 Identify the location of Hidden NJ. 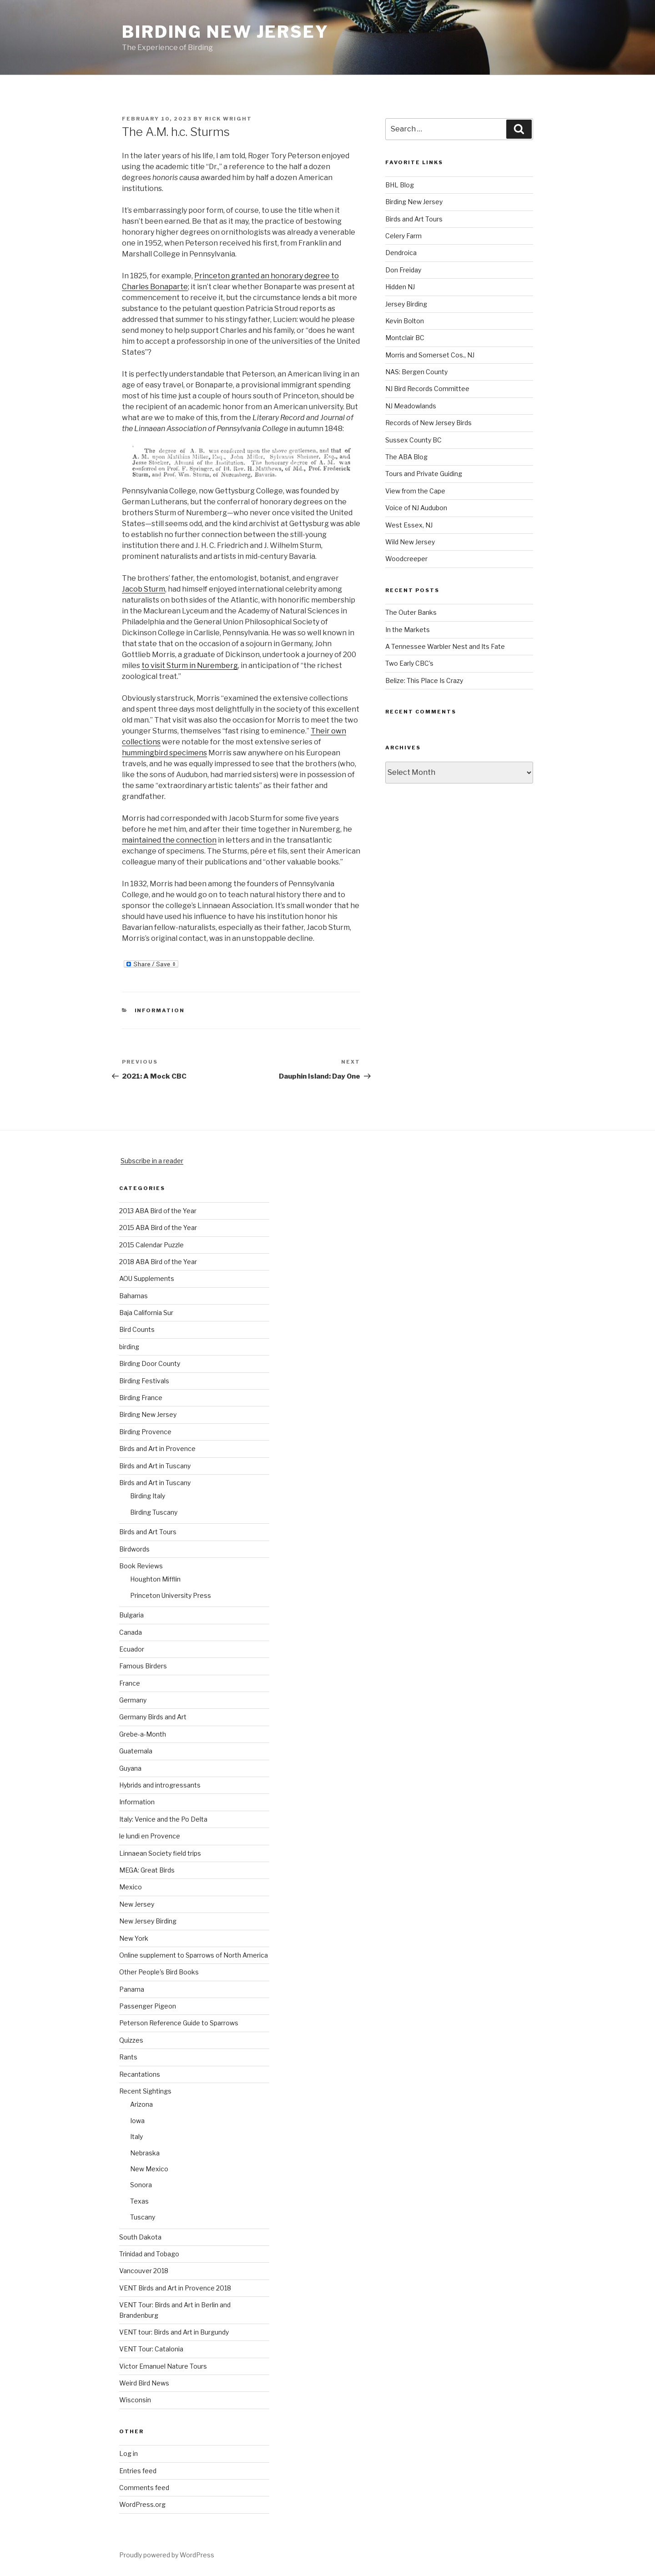
(400, 287).